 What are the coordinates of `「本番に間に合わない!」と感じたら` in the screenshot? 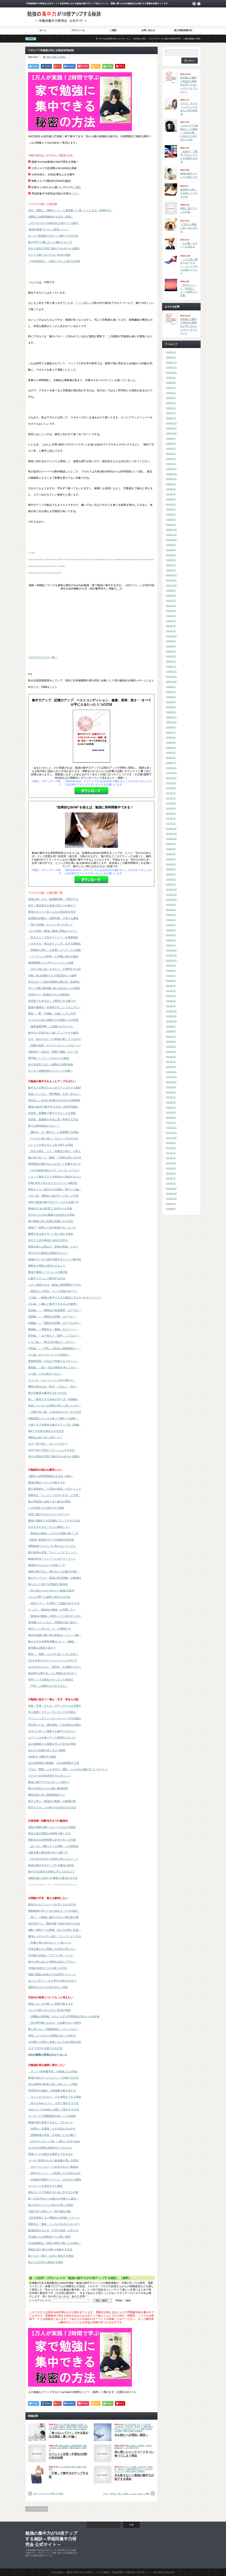 It's located at (49, 1942).